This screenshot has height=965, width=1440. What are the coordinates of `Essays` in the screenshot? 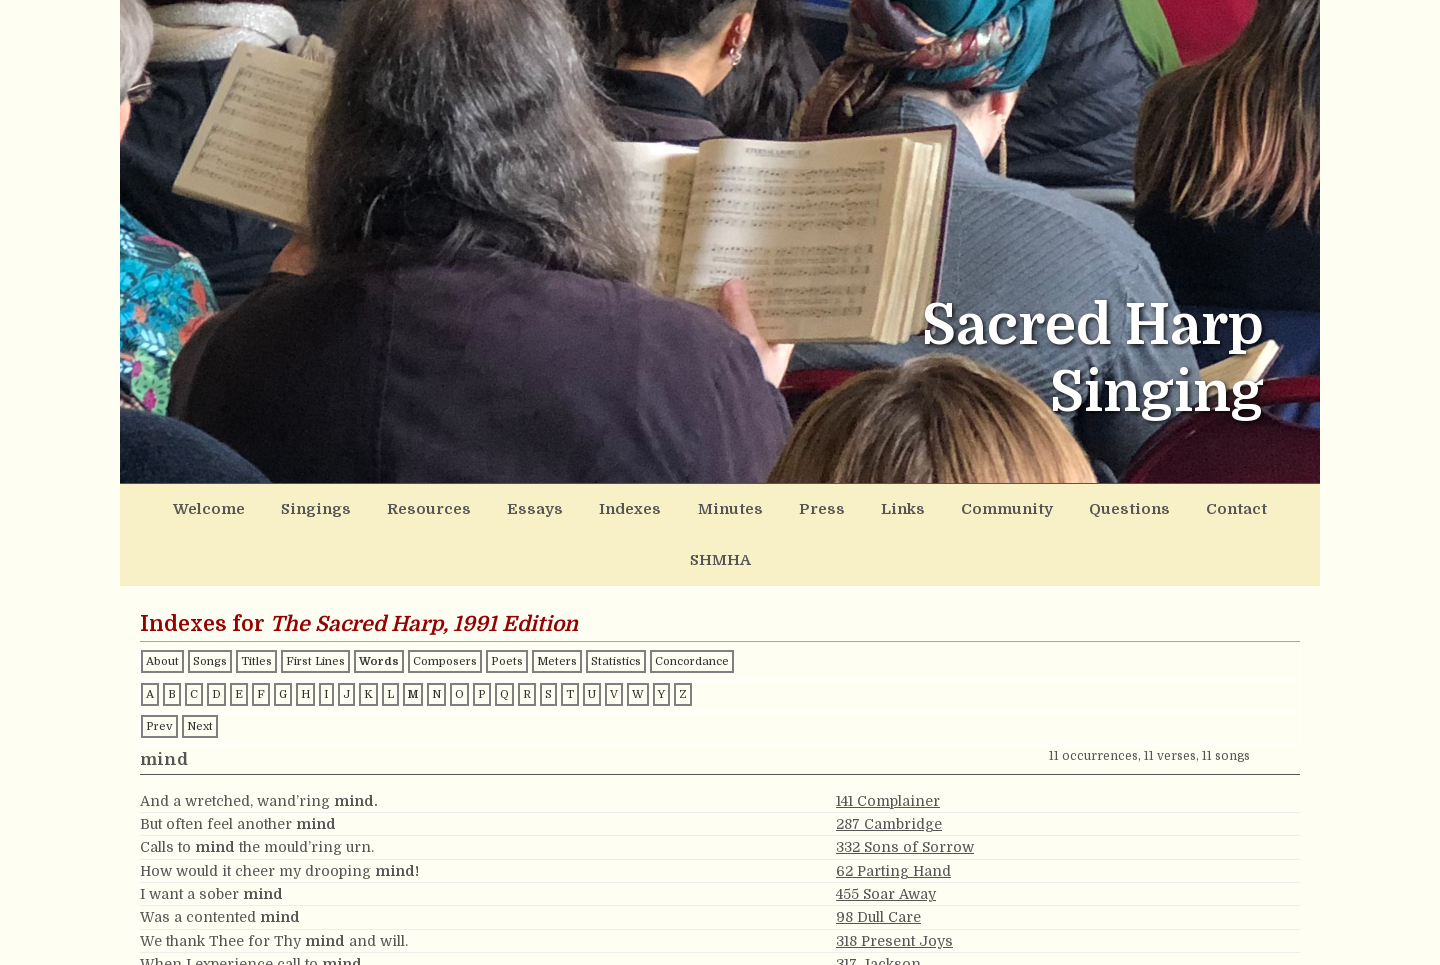 It's located at (508, 507).